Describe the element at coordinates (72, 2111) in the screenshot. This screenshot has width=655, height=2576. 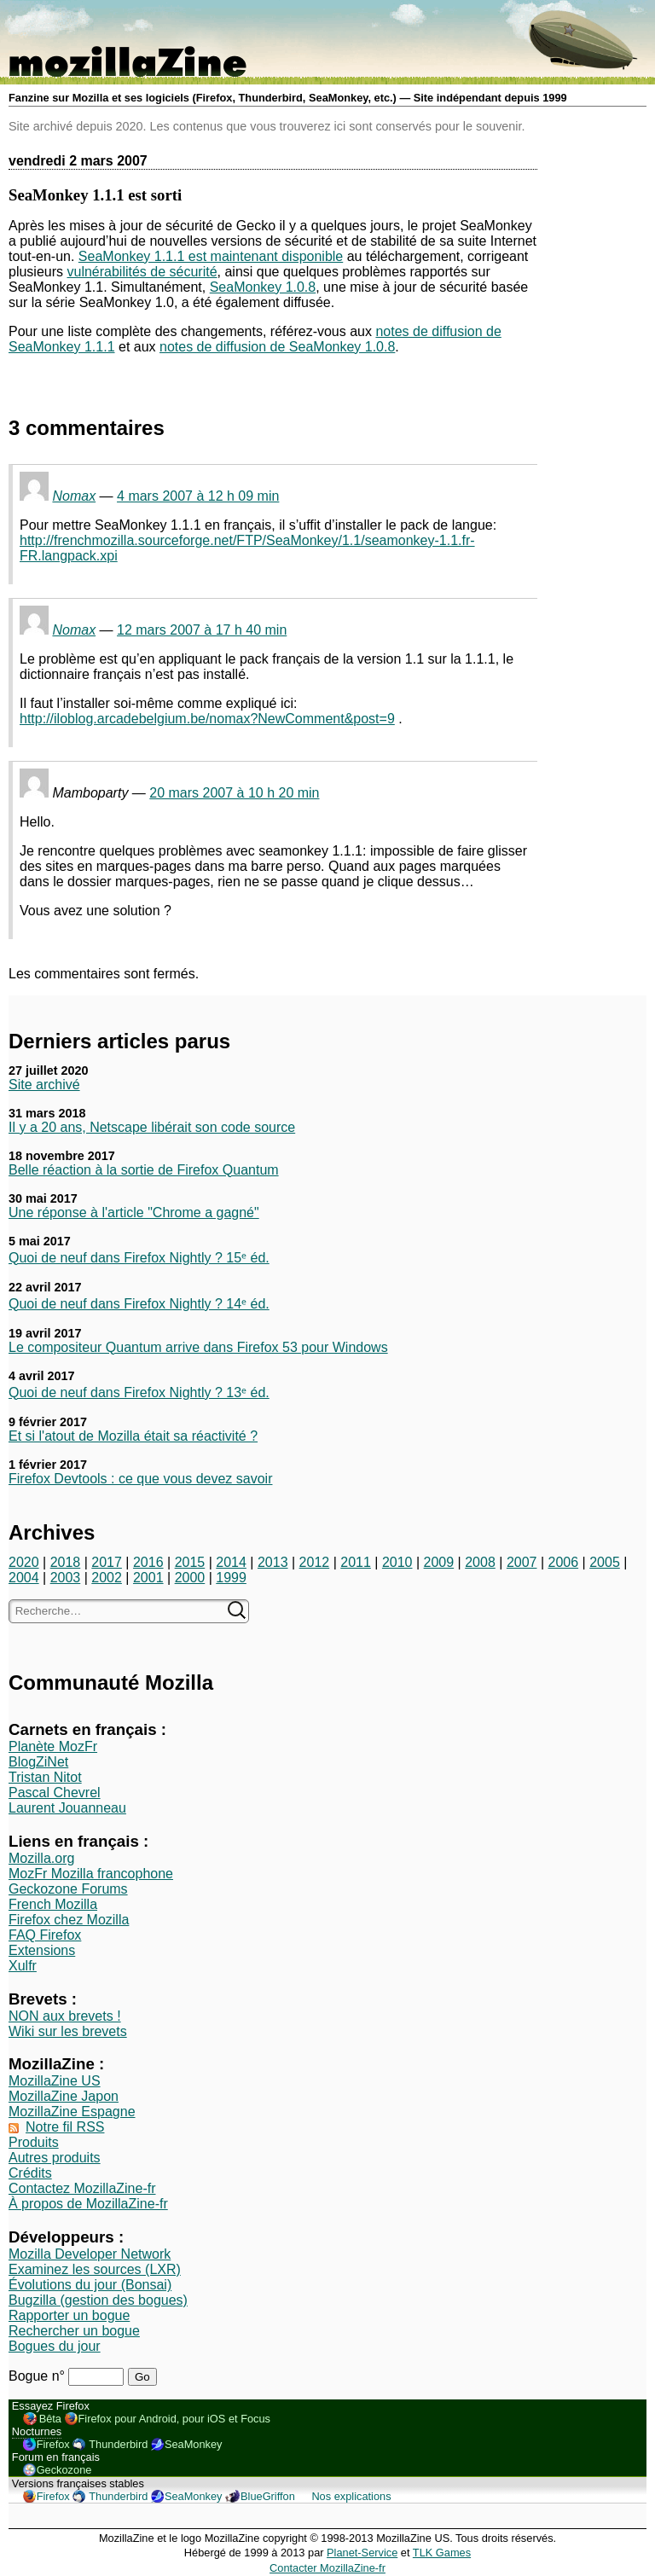
I see `MozillaZine Espagne` at that location.